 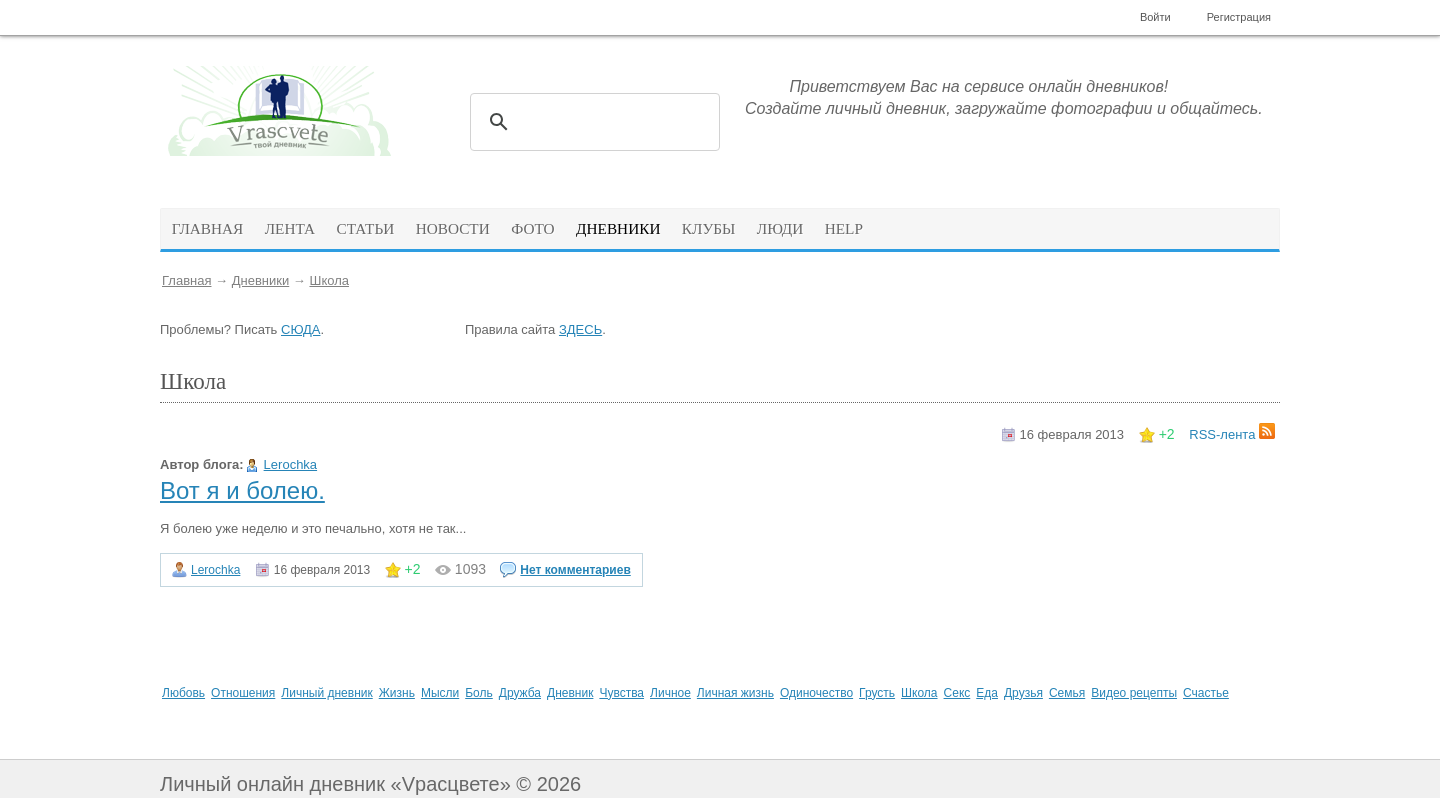 I want to click on Грусть, so click(x=877, y=693).